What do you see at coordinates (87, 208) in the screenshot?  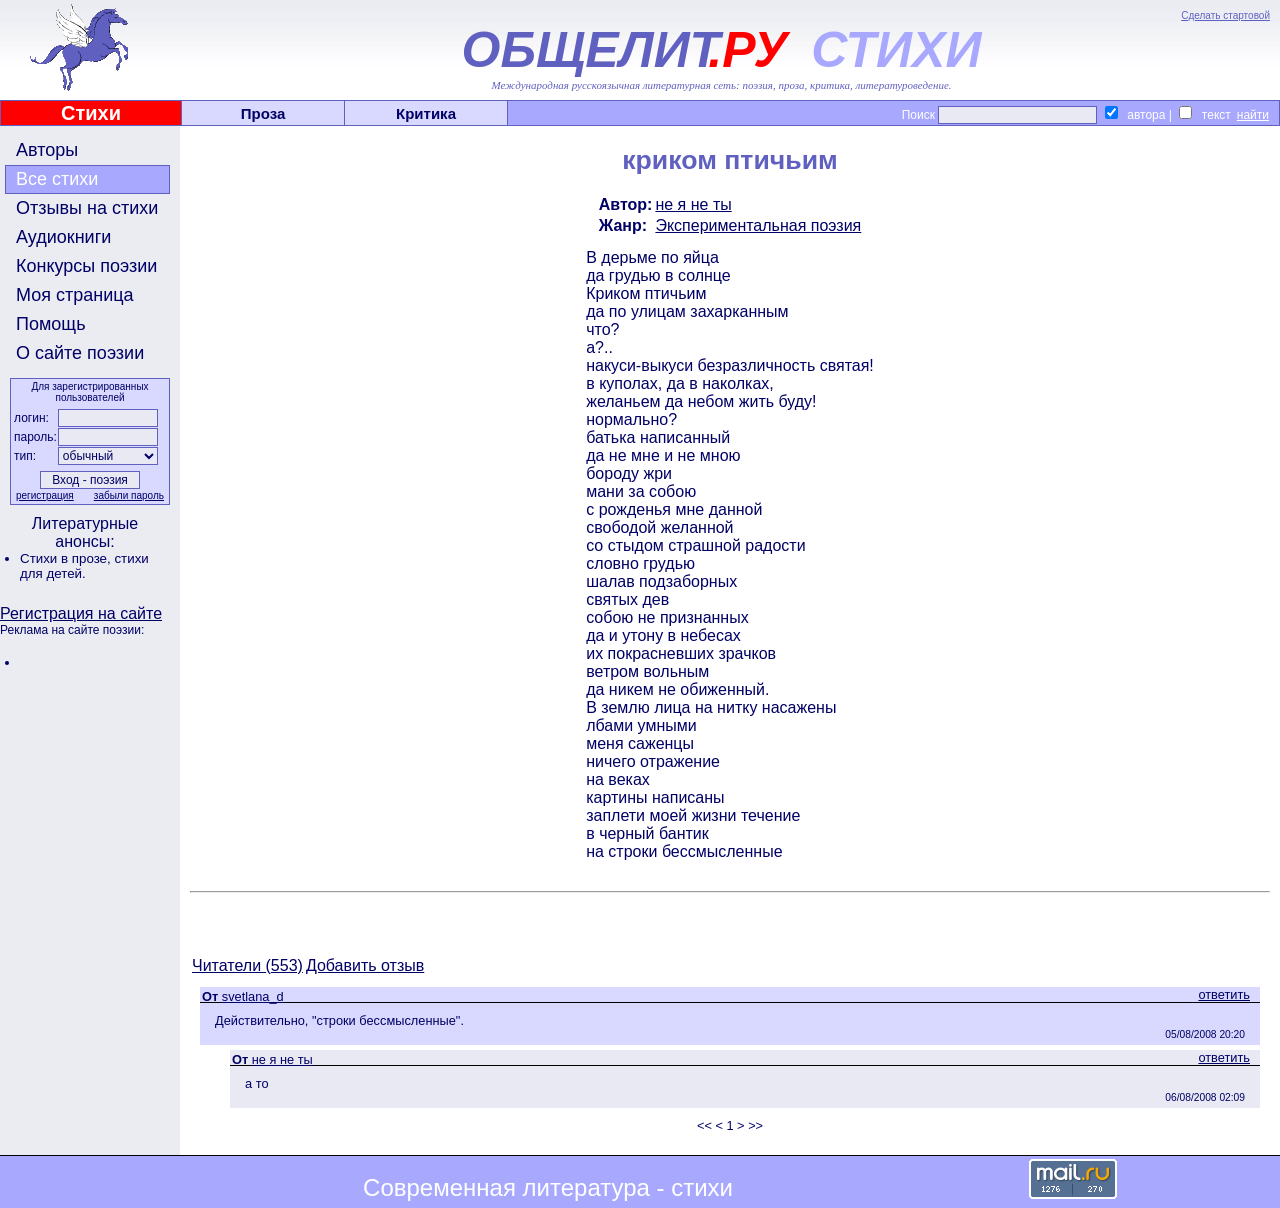 I see `Отзывы на стихи` at bounding box center [87, 208].